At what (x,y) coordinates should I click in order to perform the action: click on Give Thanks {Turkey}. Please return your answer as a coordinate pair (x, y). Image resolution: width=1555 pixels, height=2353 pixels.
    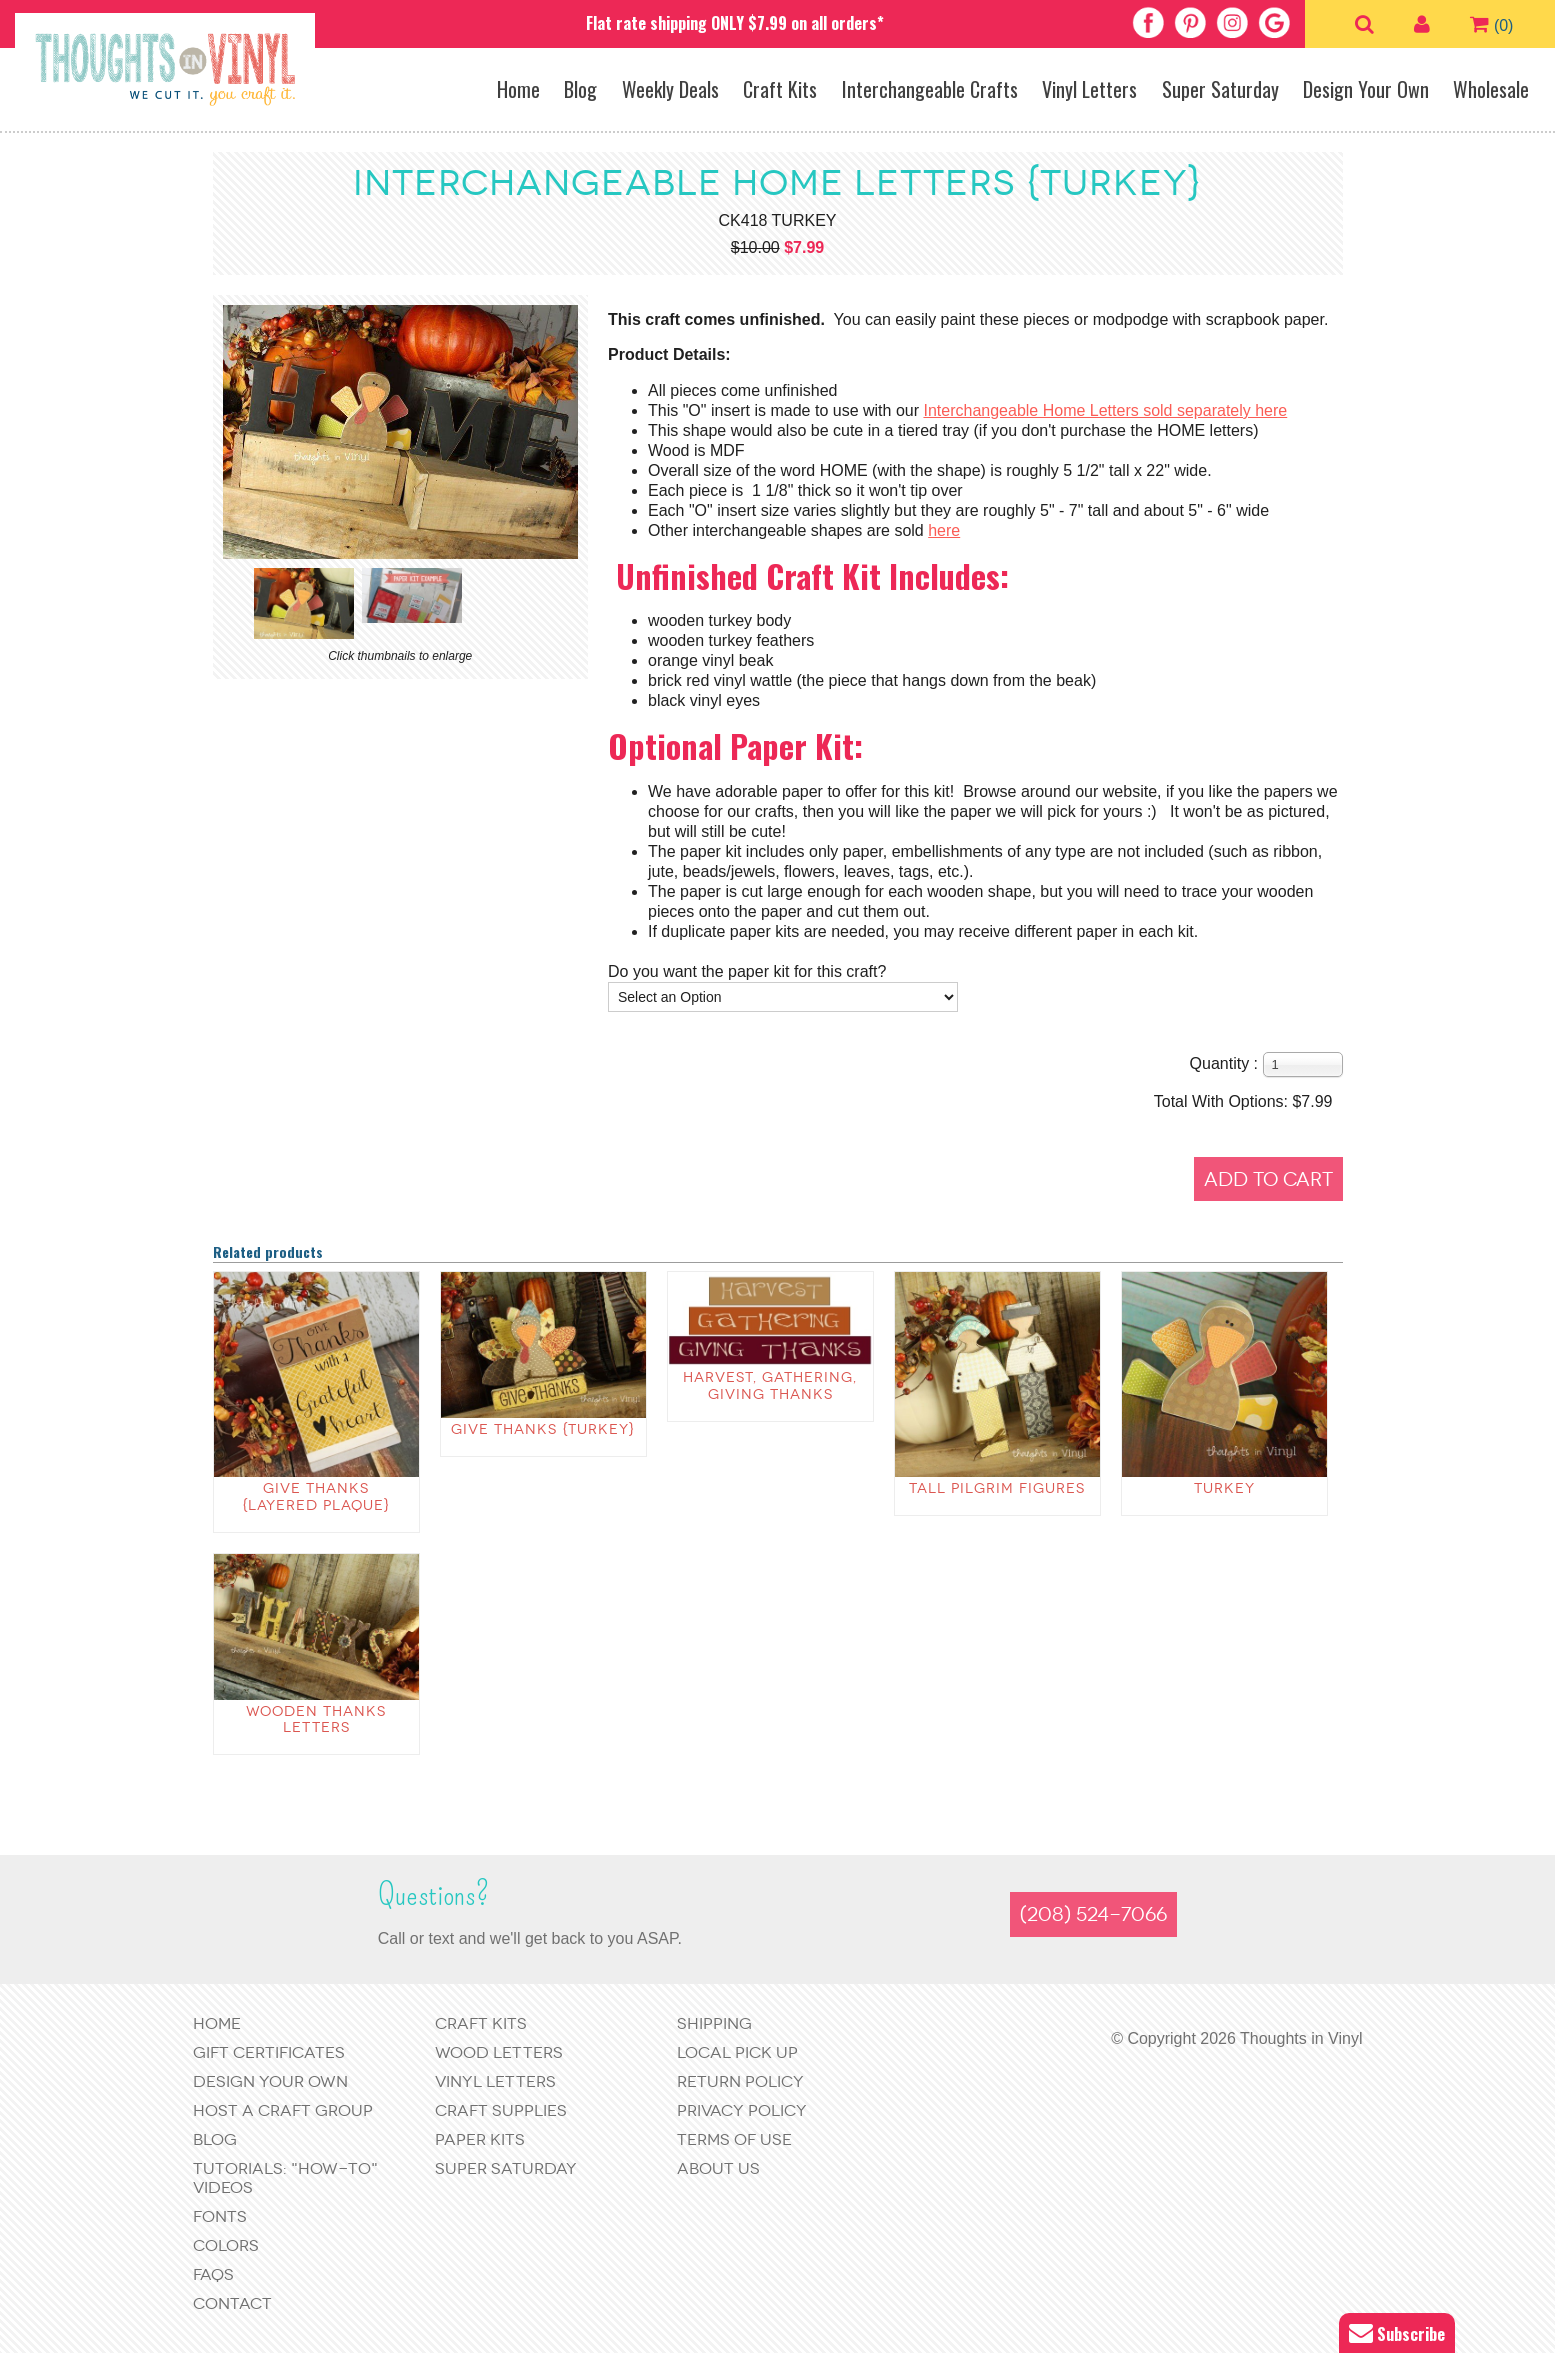
    Looking at the image, I should click on (543, 1429).